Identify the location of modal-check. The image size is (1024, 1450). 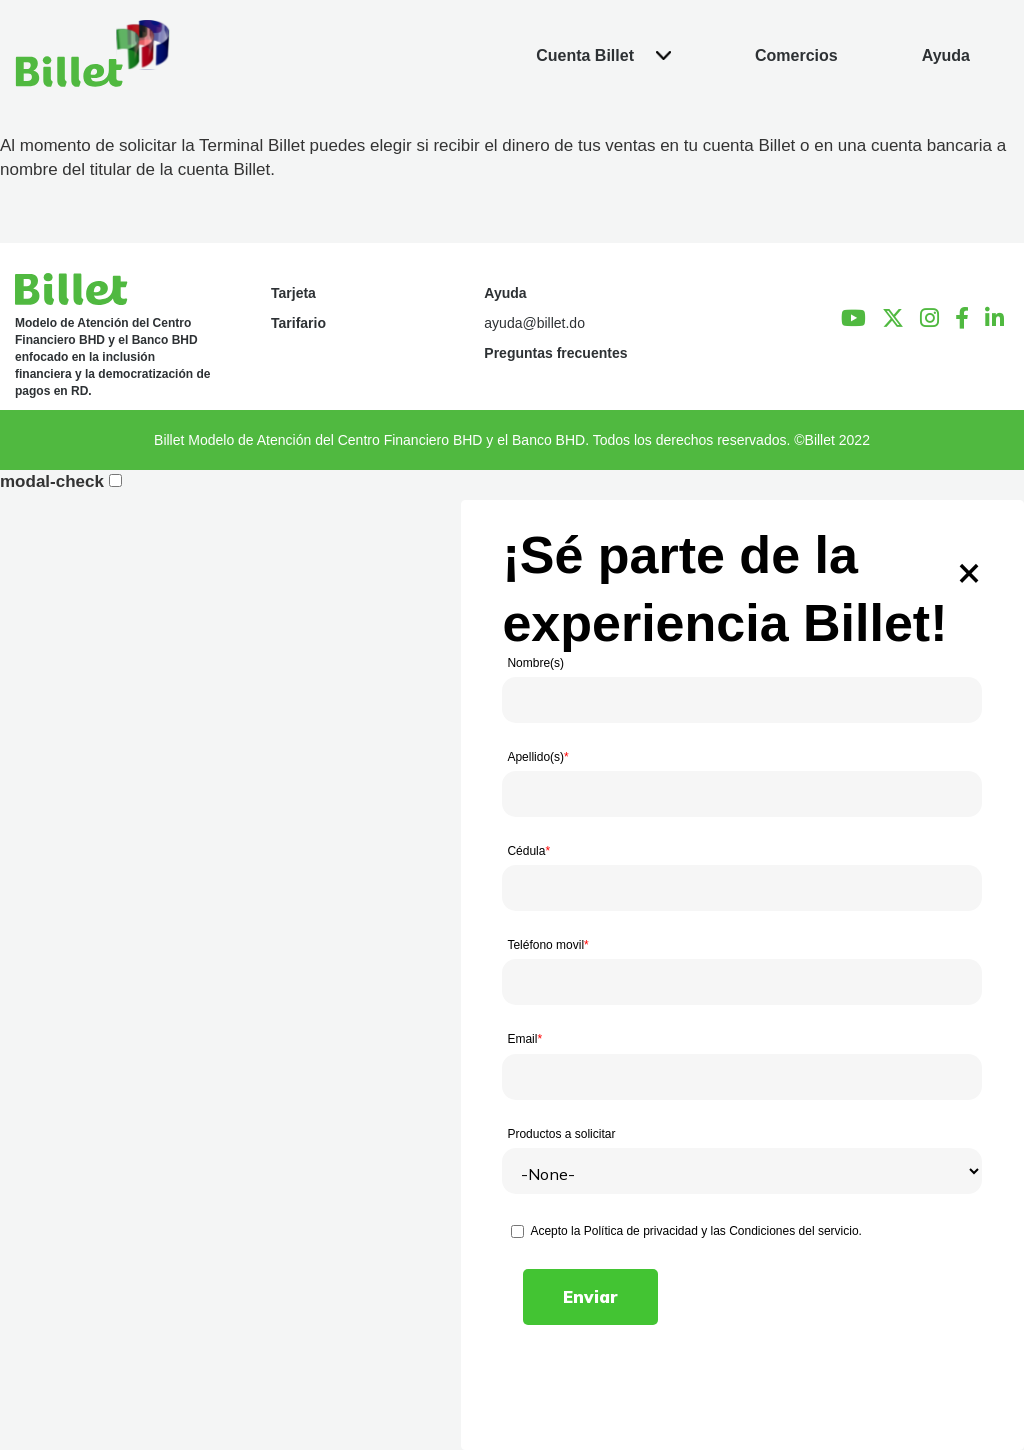
(52, 481).